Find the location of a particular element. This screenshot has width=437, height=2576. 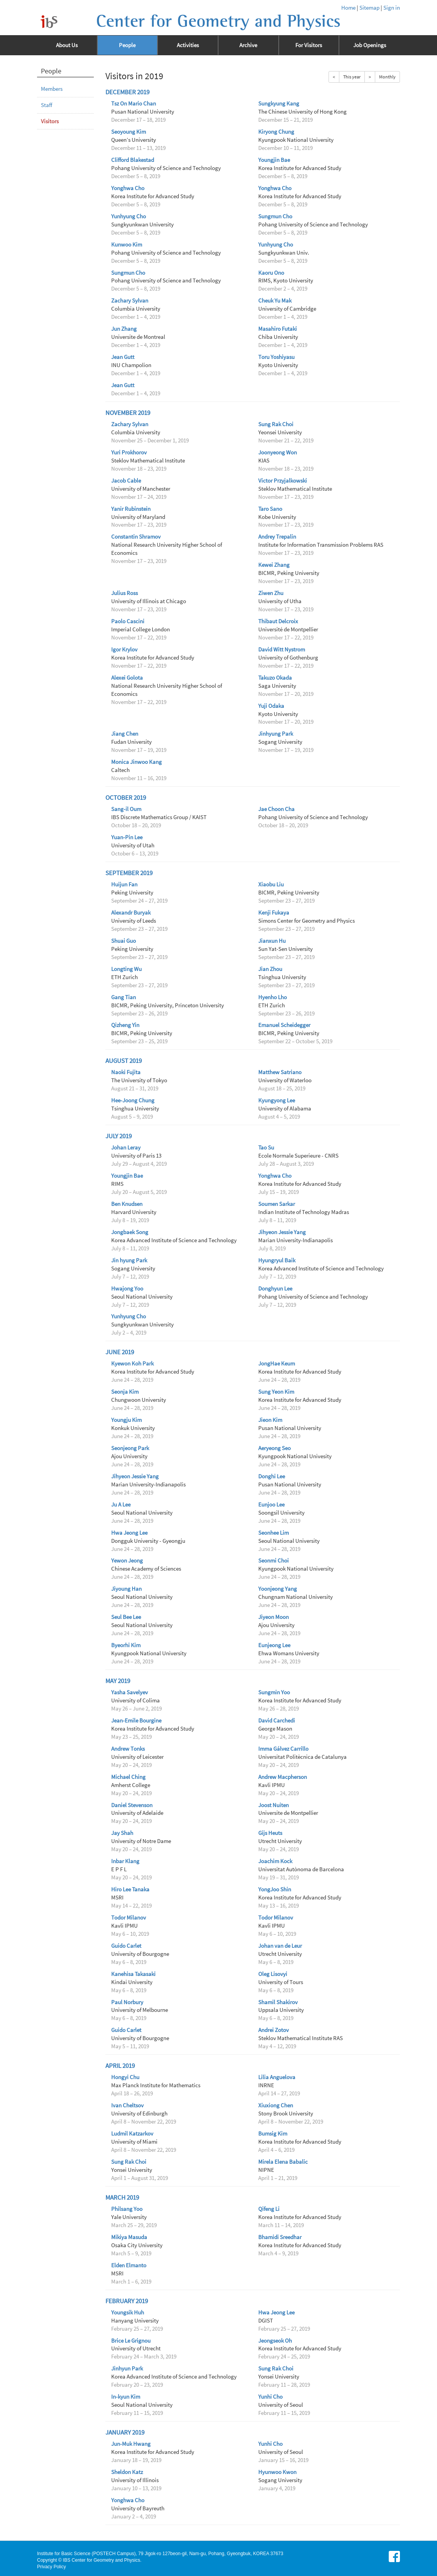

Masahiro Futaki is located at coordinates (277, 328).